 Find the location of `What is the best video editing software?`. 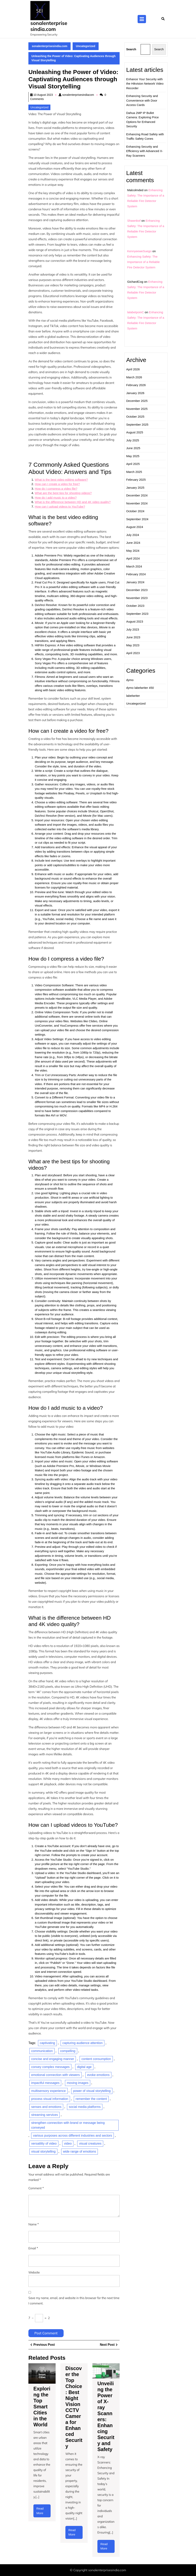

What is the best video editing software? is located at coordinates (61, 479).